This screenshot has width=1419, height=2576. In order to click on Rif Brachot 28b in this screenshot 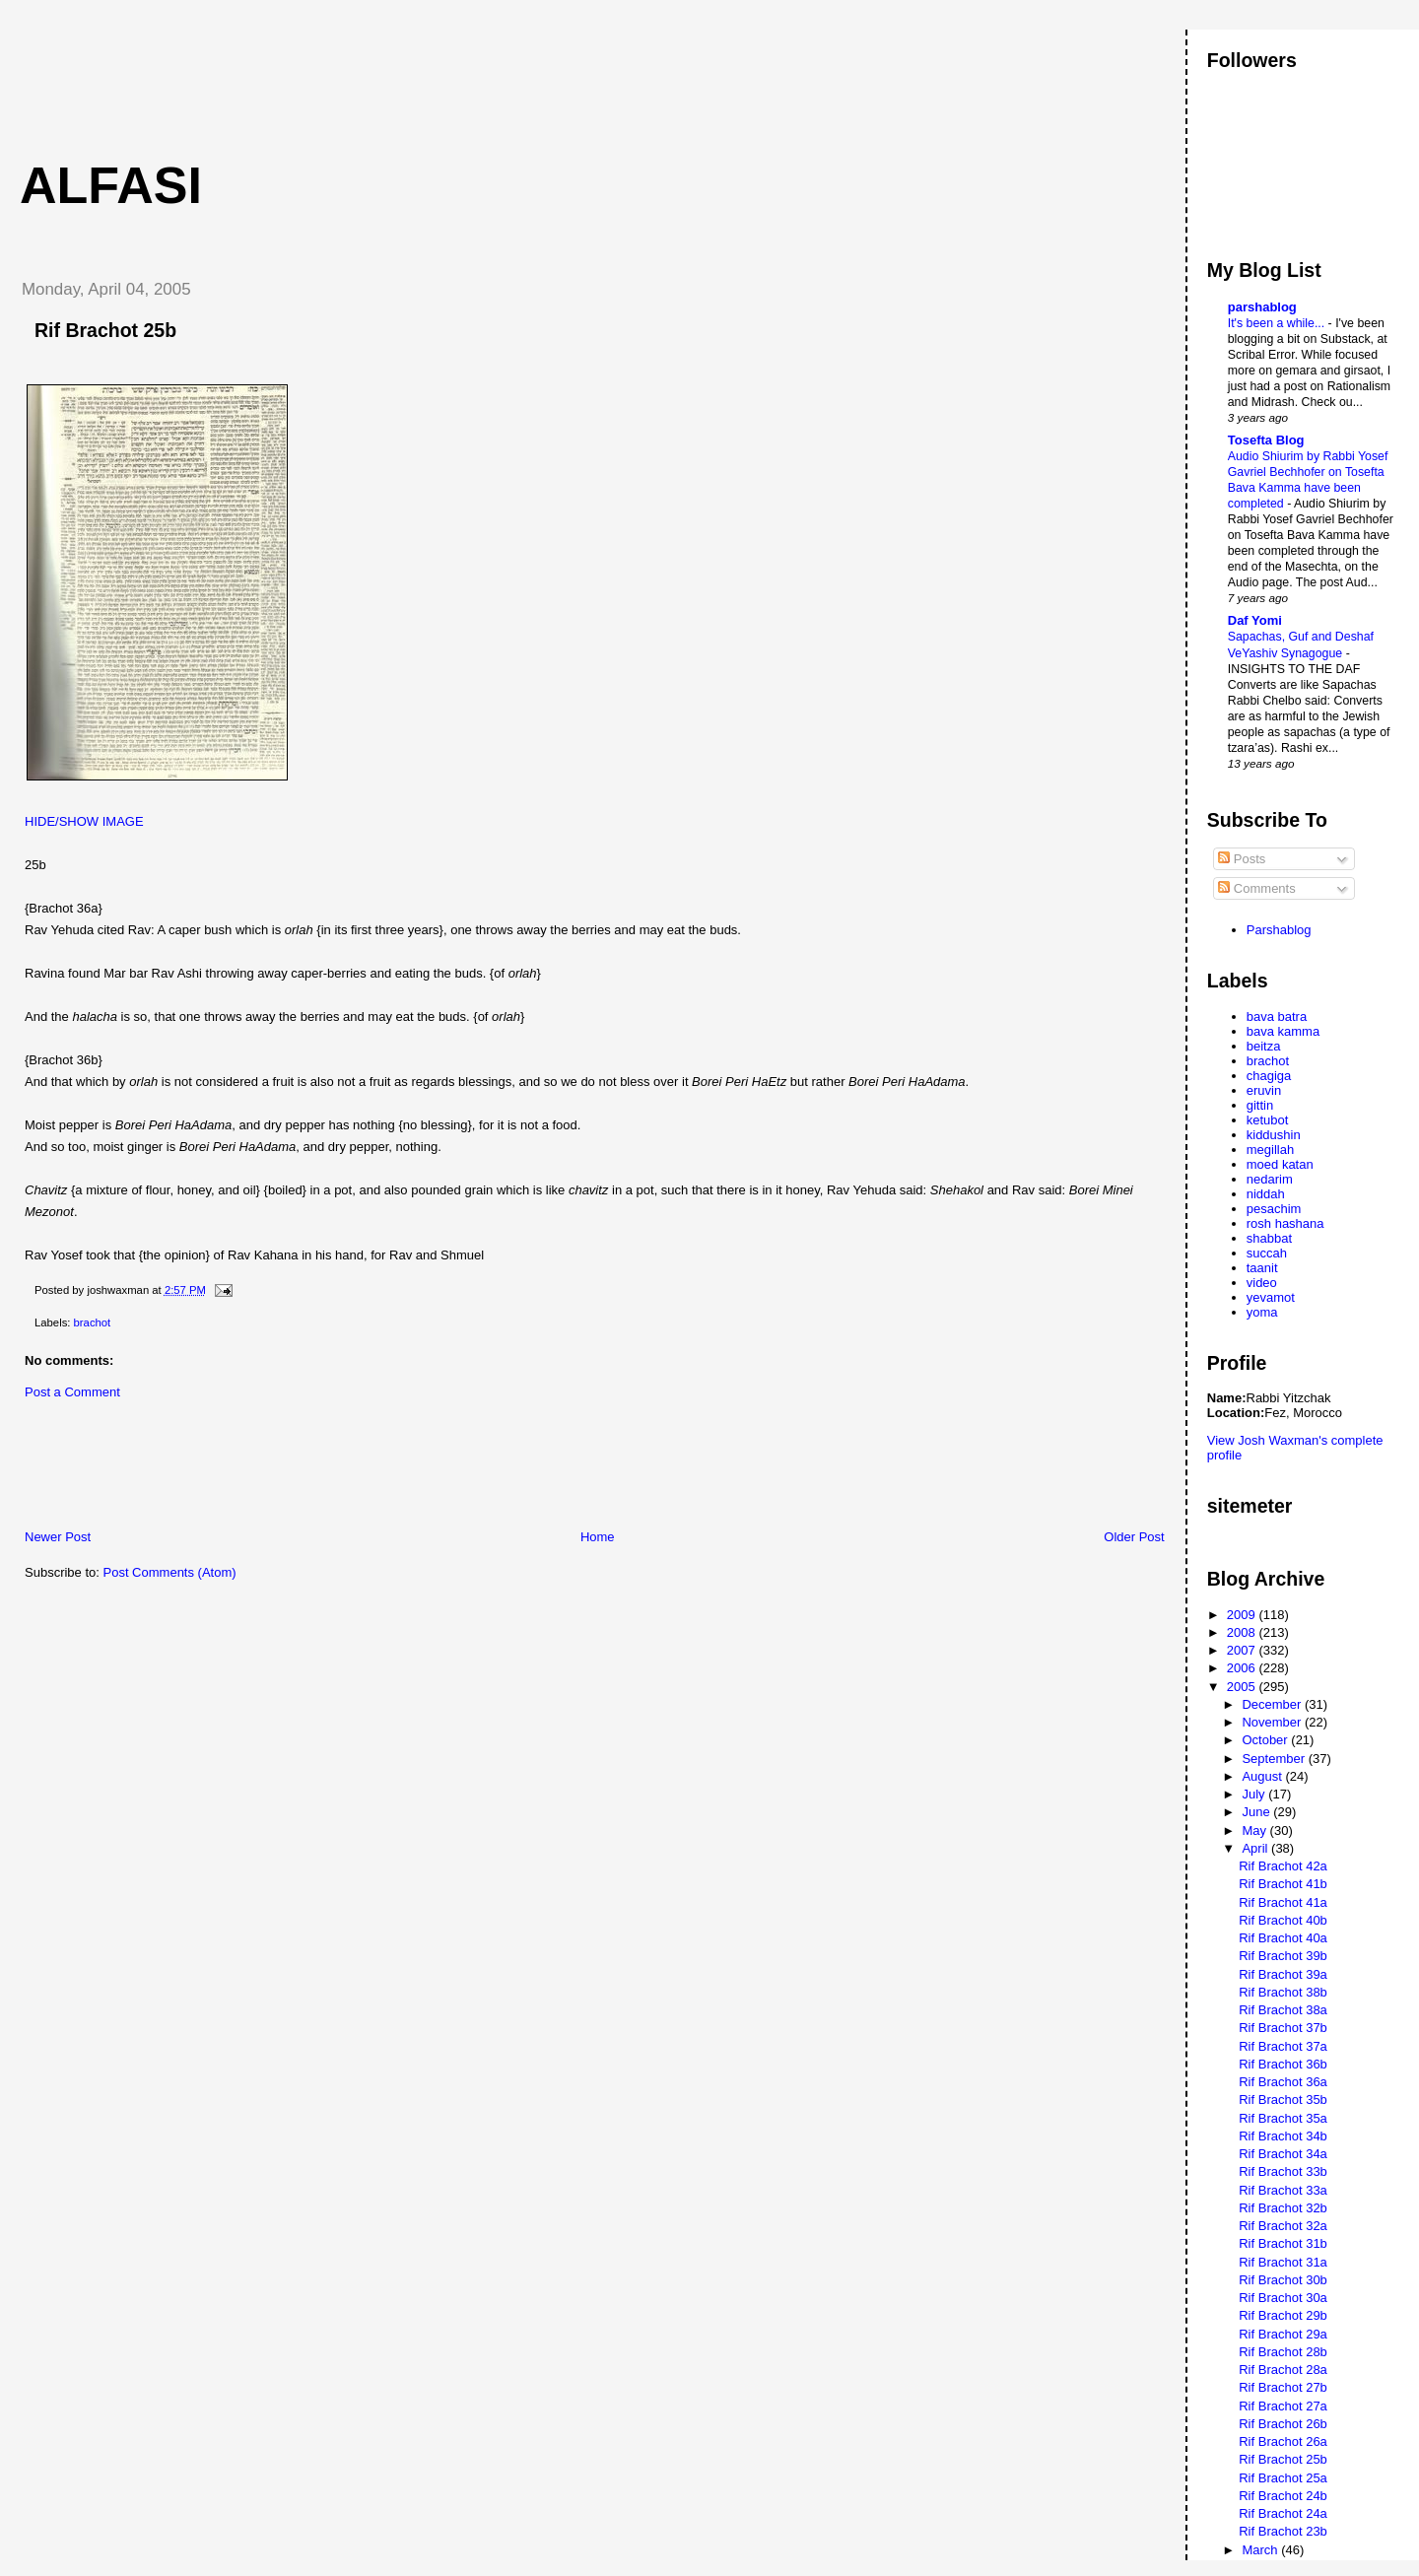, I will do `click(1283, 2351)`.